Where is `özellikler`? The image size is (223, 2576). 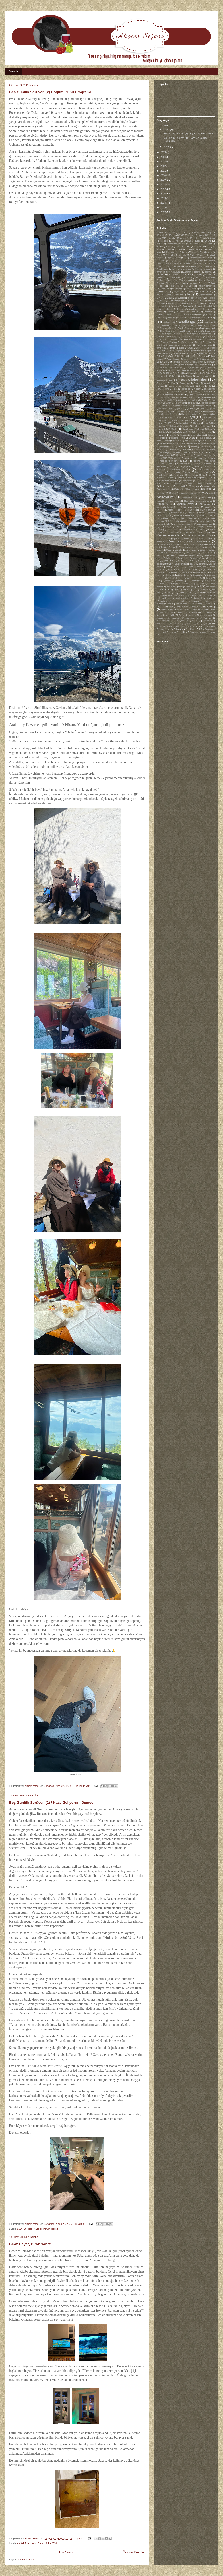 özellikler is located at coordinates (168, 527).